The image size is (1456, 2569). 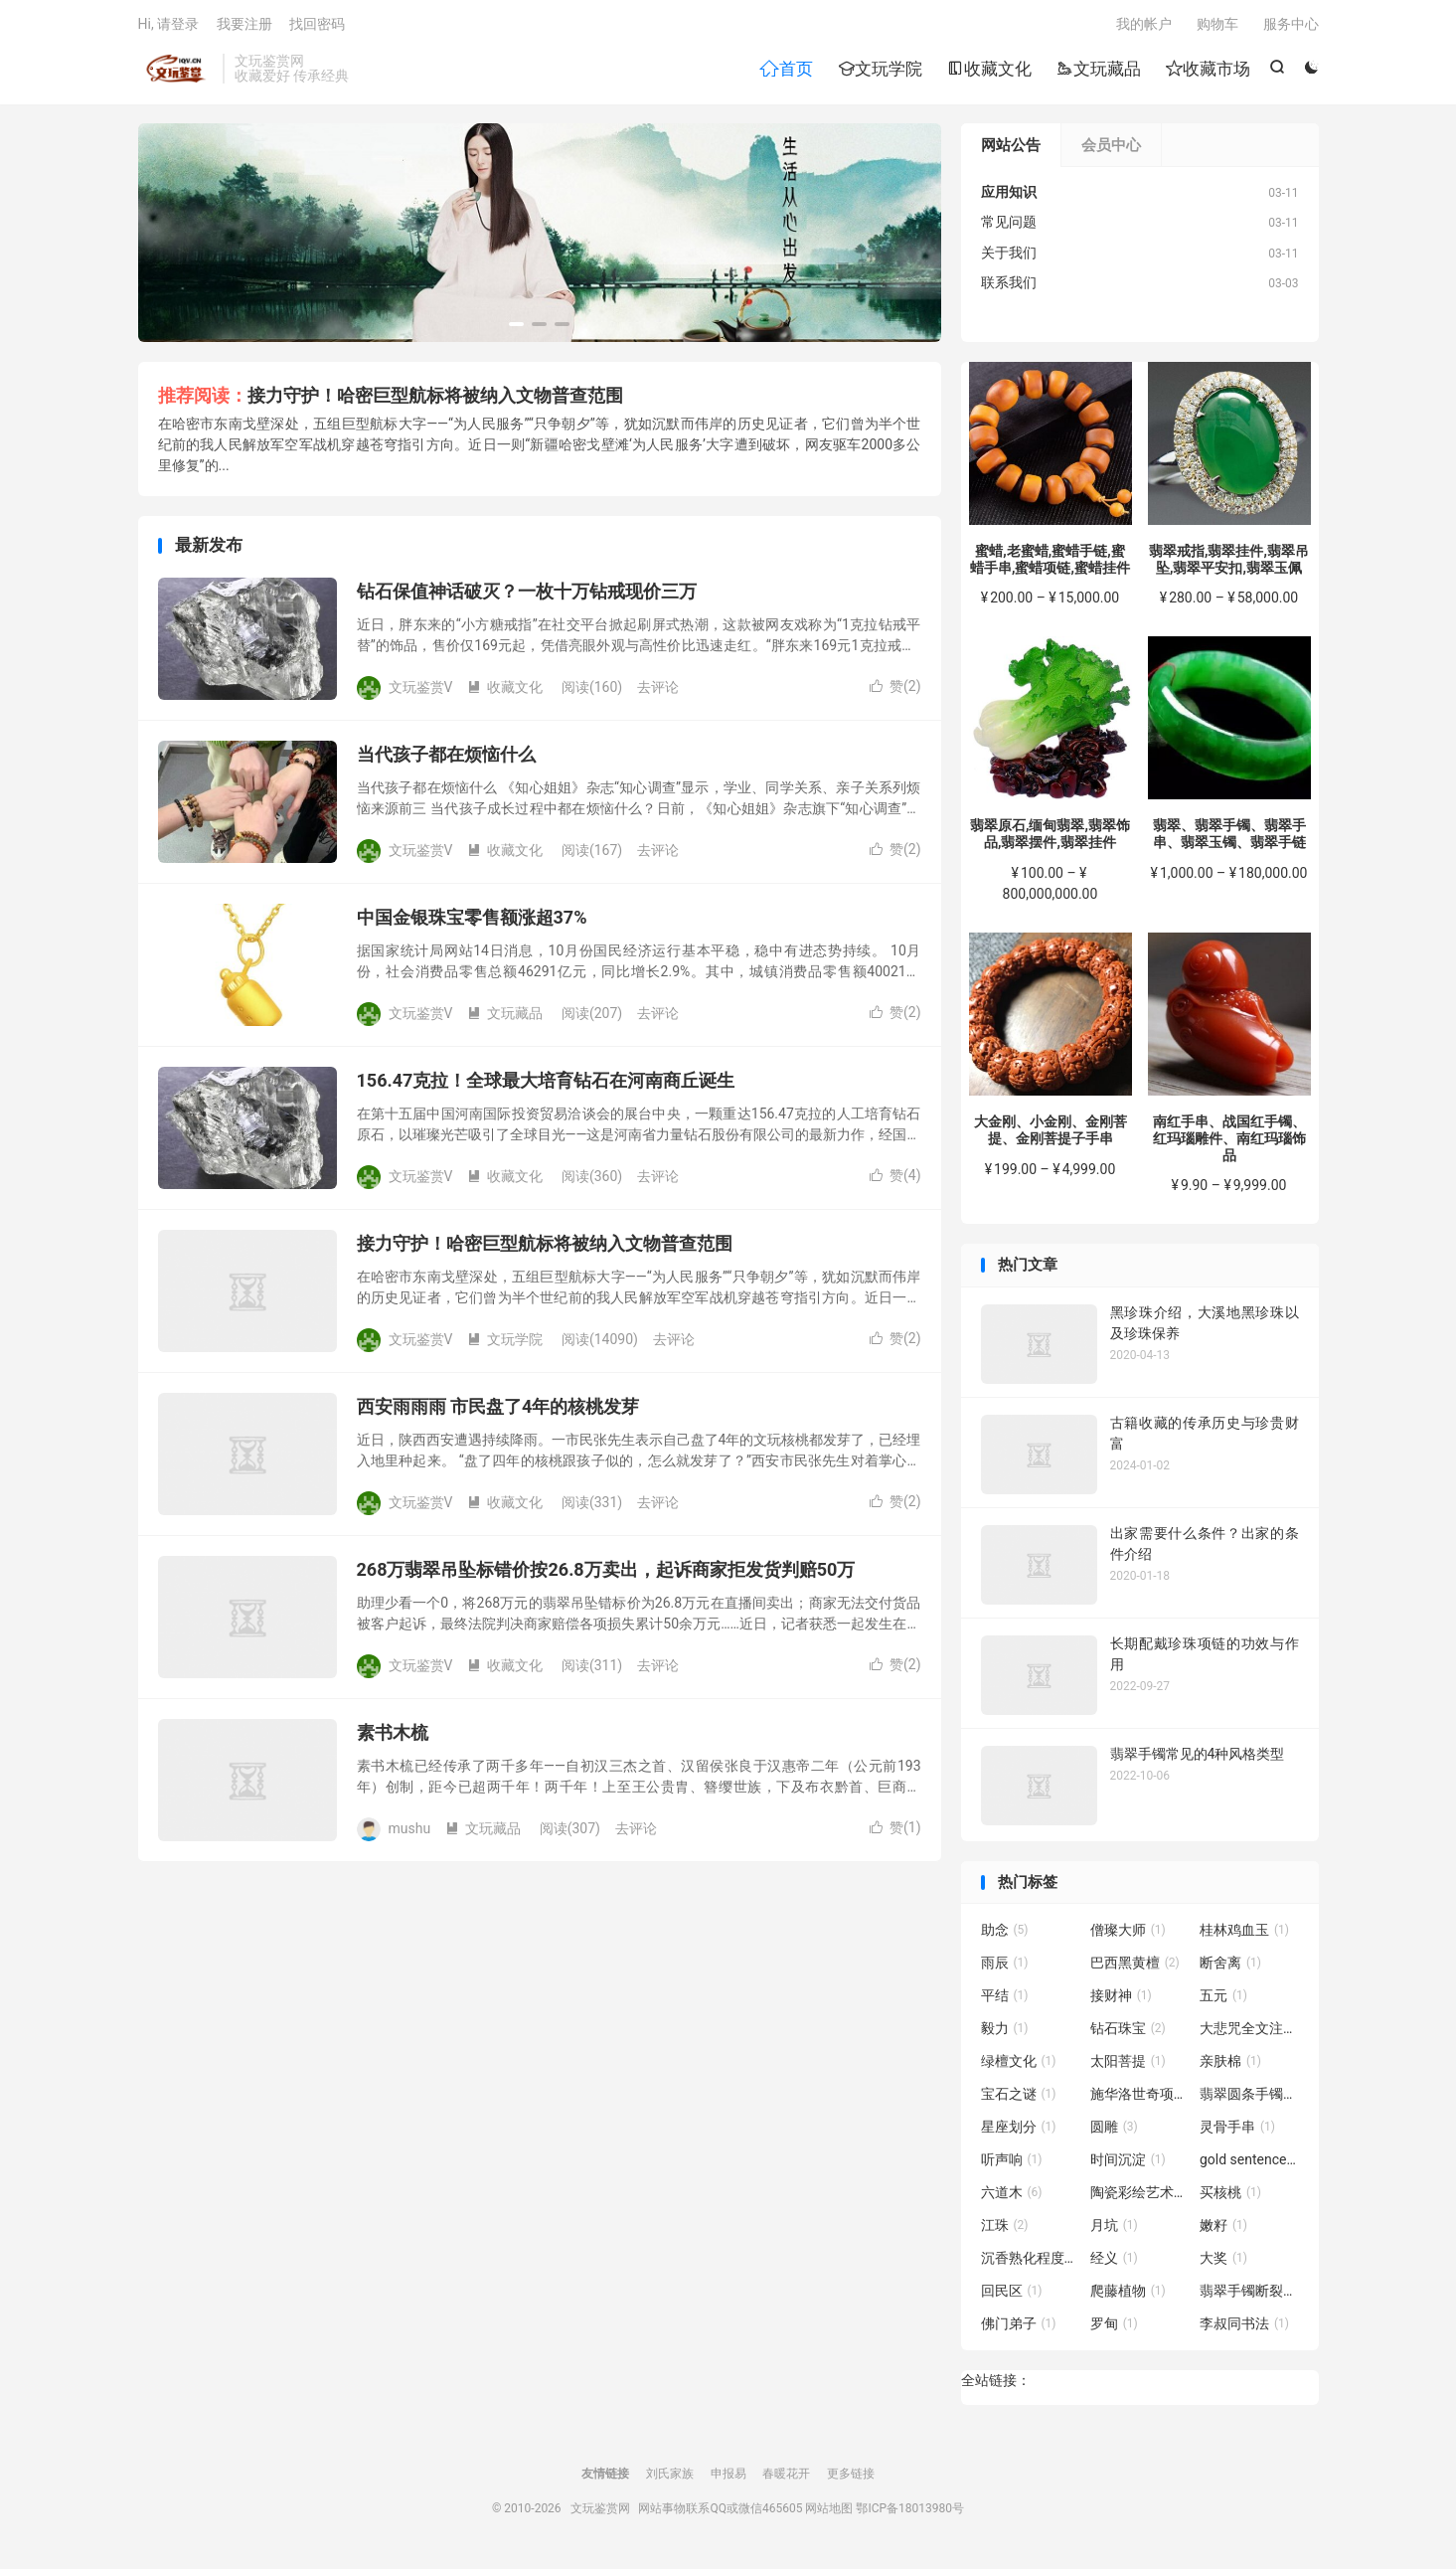 I want to click on 钻石珠宝, so click(x=1128, y=2032).